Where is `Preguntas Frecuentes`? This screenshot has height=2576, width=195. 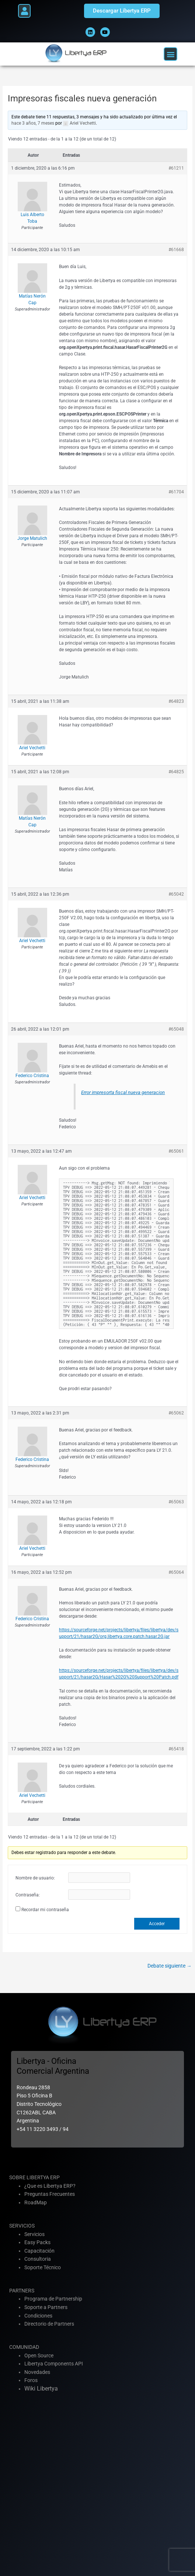 Preguntas Frecuentes is located at coordinates (49, 2194).